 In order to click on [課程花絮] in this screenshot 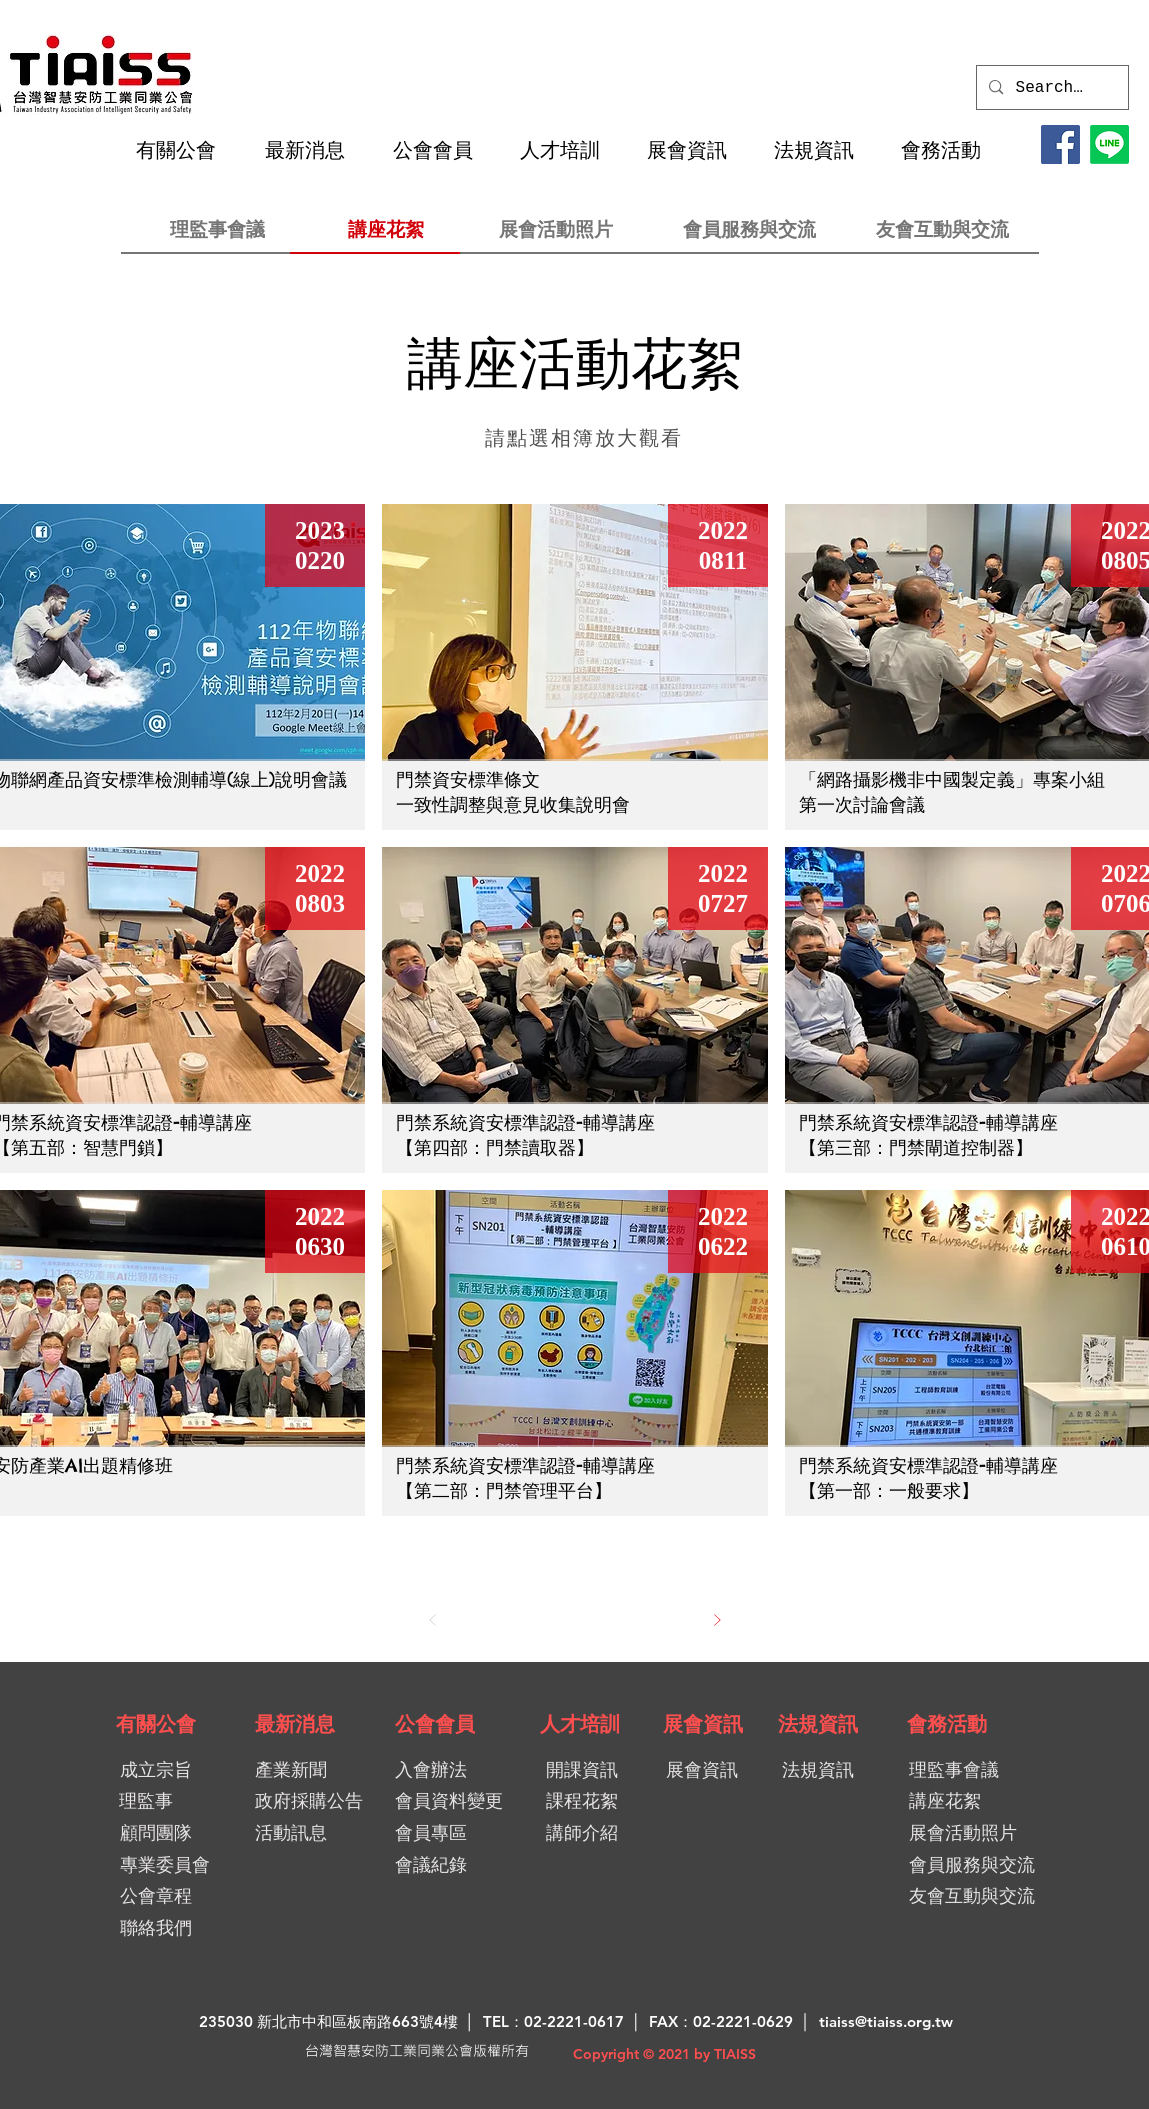, I will do `click(590, 1800)`.